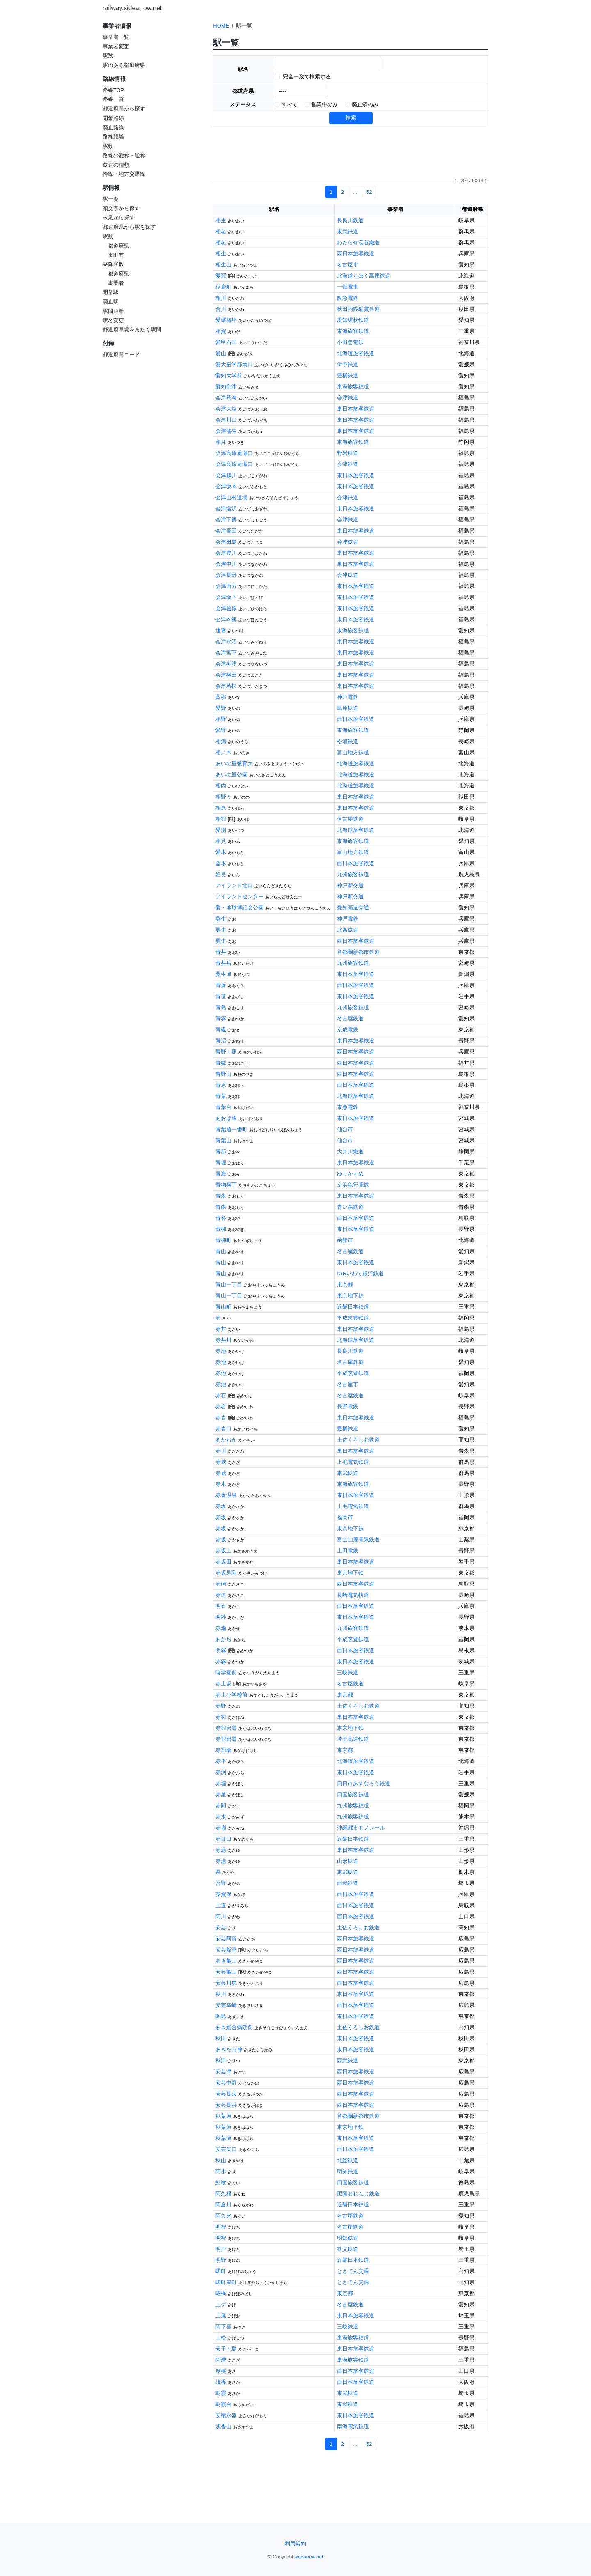 The height and width of the screenshot is (2576, 591). What do you see at coordinates (353, 874) in the screenshot?
I see `九州旅客鉄道` at bounding box center [353, 874].